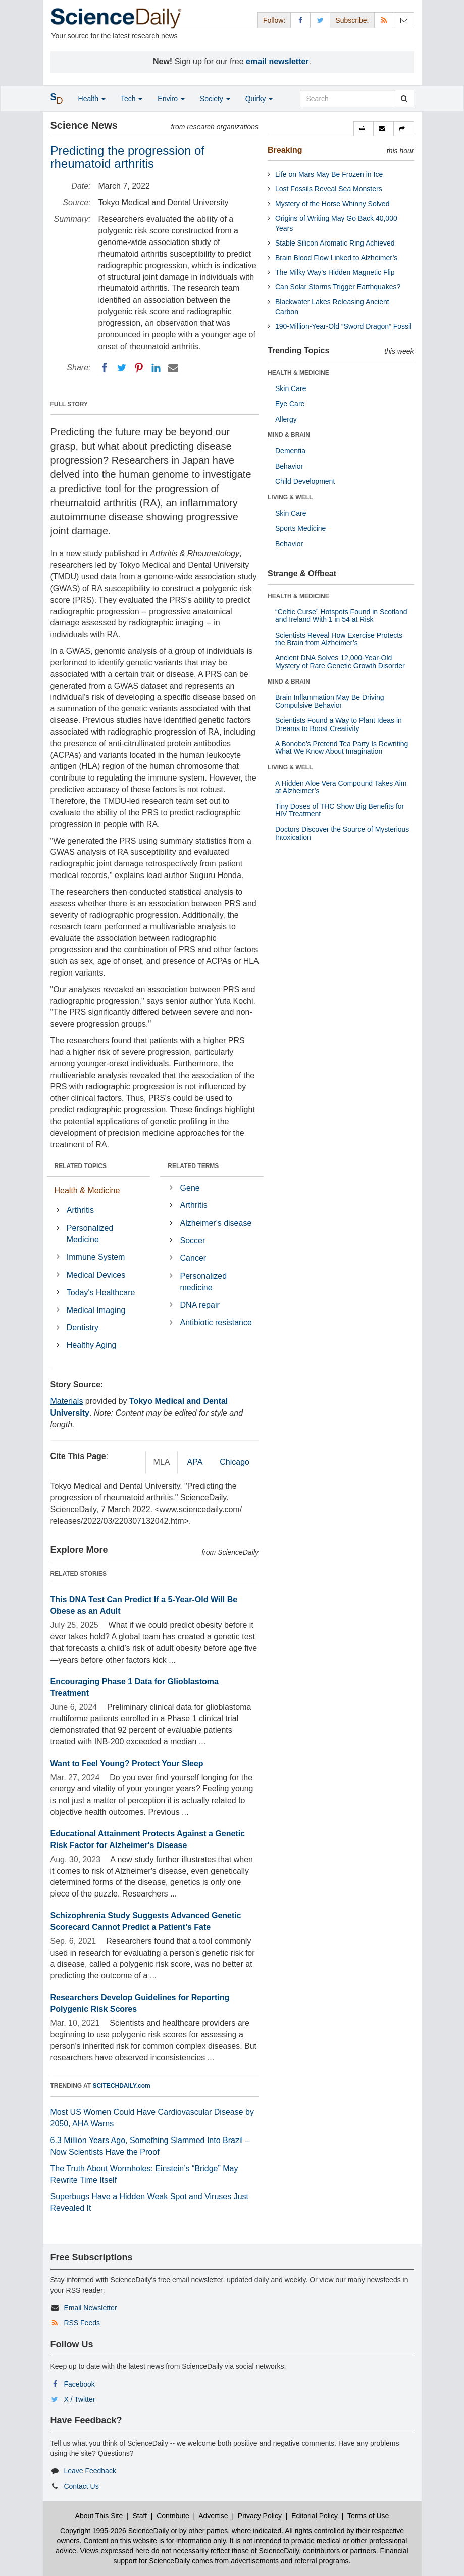 The height and width of the screenshot is (2576, 464). I want to click on [Newsletter], so click(404, 20).